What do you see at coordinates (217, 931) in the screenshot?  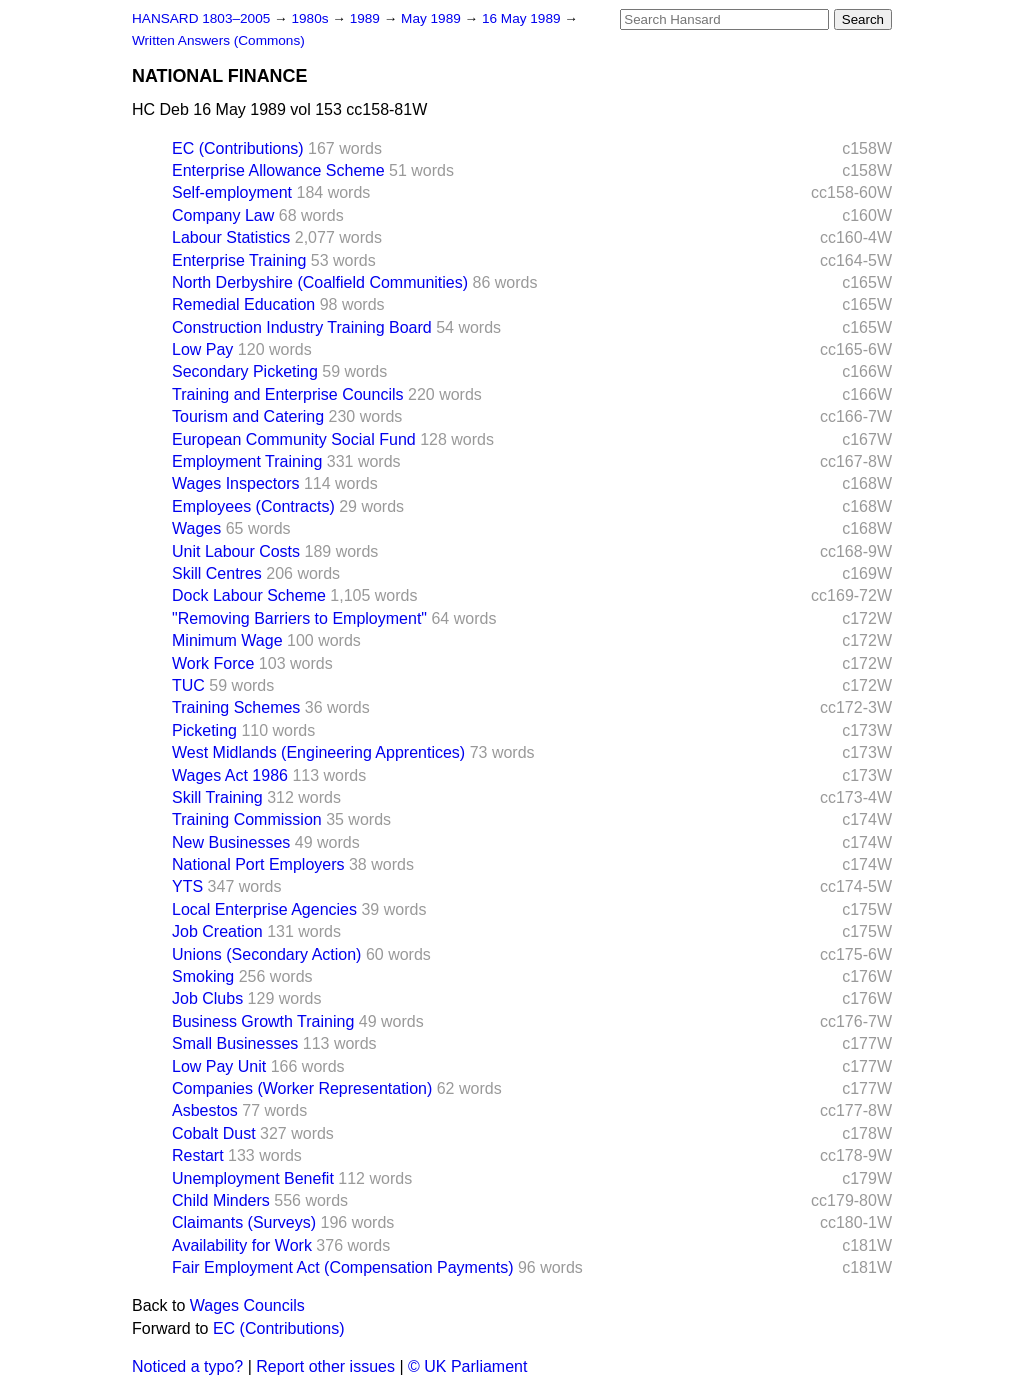 I see `Job Creation` at bounding box center [217, 931].